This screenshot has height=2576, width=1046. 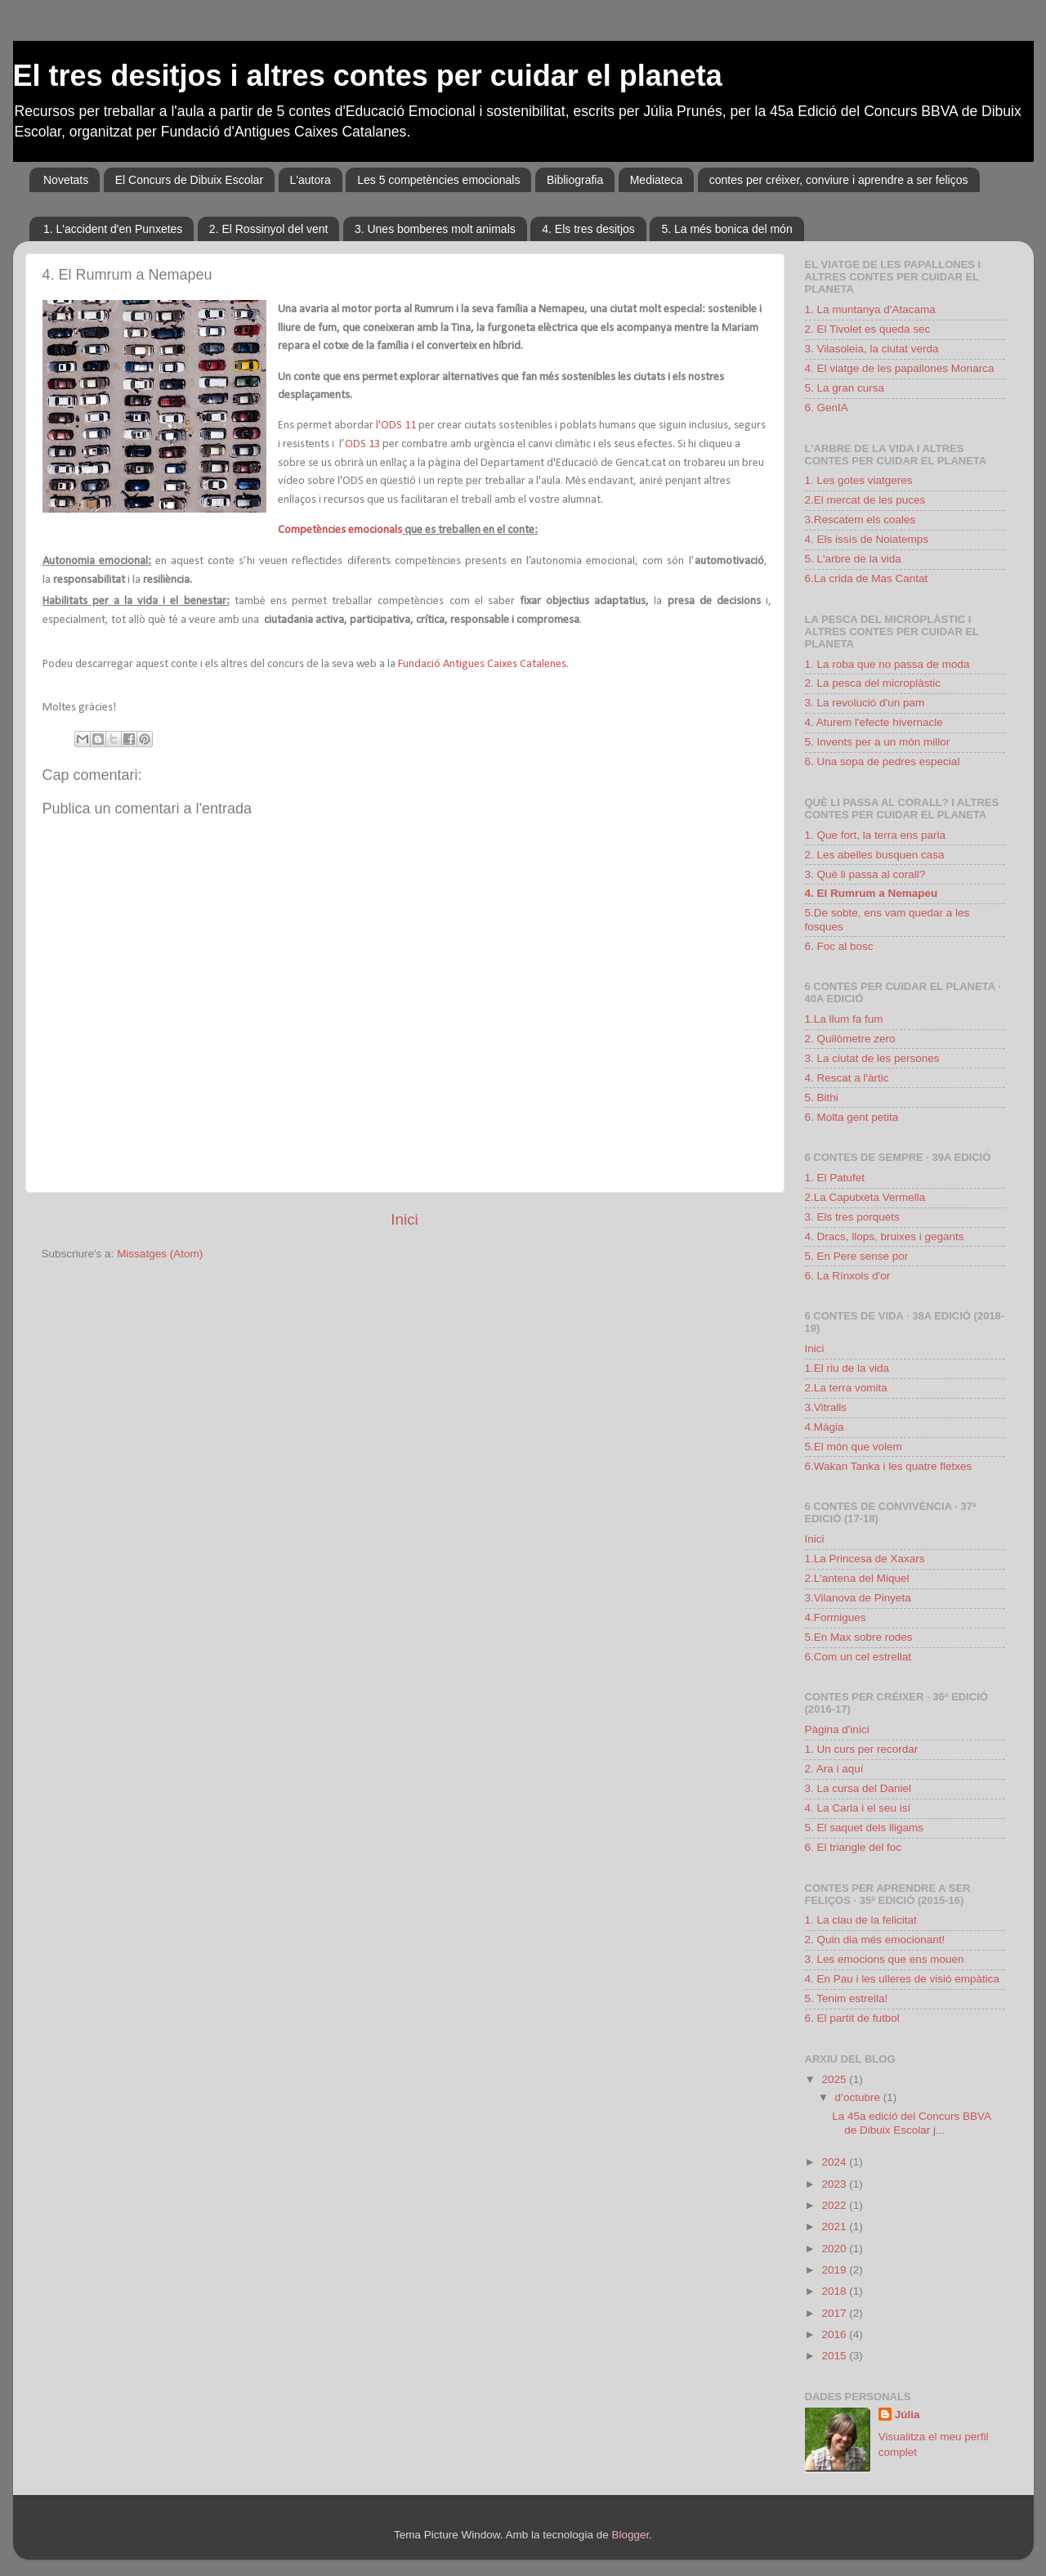 What do you see at coordinates (882, 761) in the screenshot?
I see `6. Una sopa de pedres especial` at bounding box center [882, 761].